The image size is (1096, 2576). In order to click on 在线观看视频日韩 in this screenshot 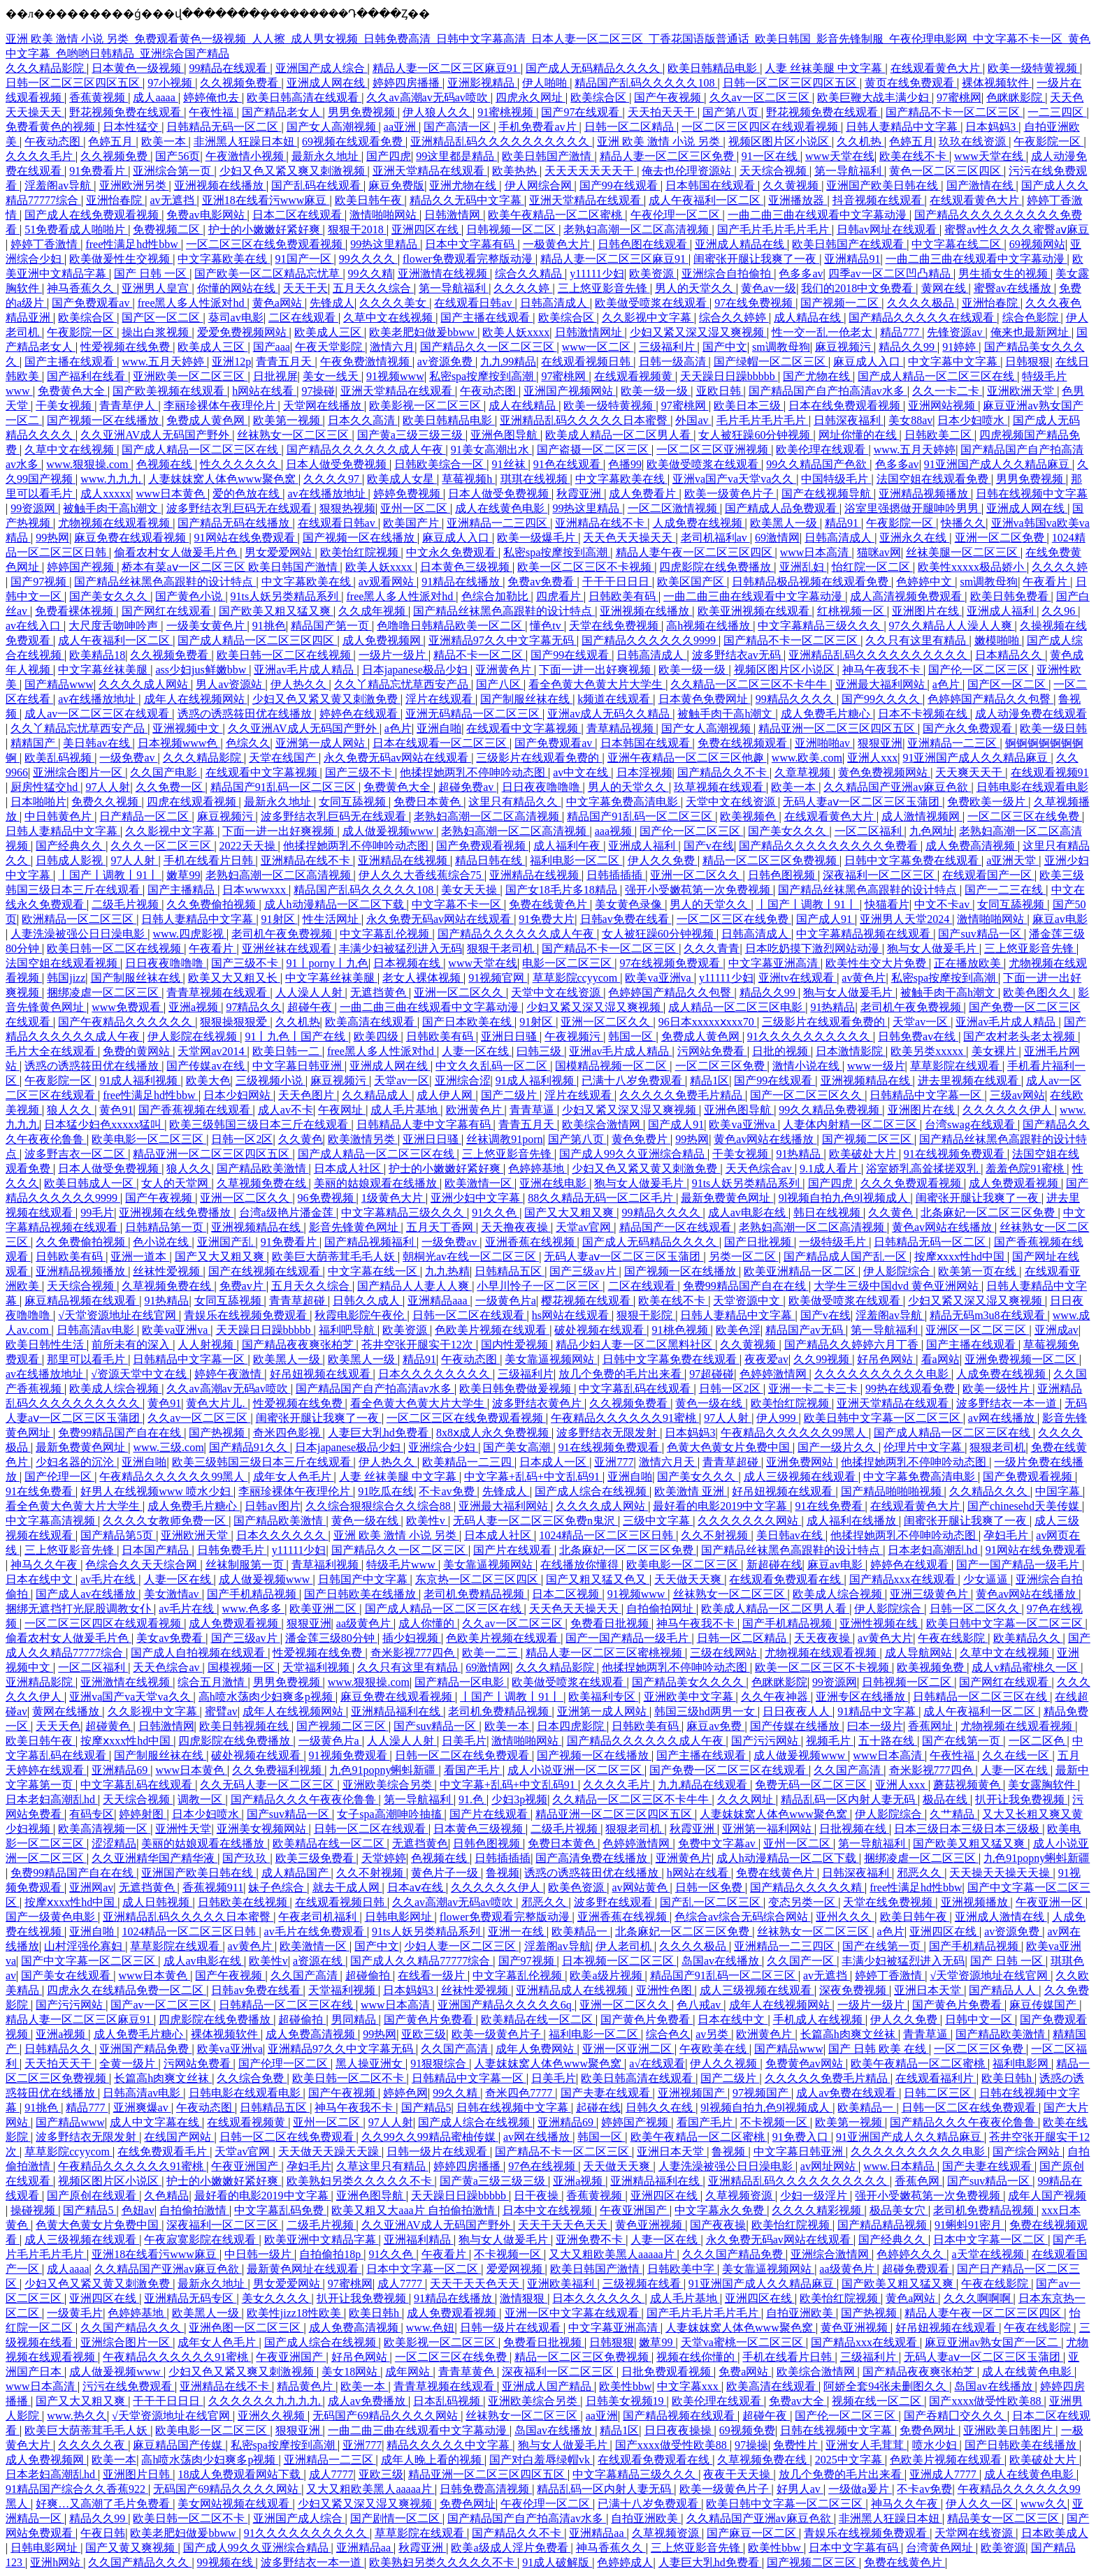, I will do `click(587, 362)`.